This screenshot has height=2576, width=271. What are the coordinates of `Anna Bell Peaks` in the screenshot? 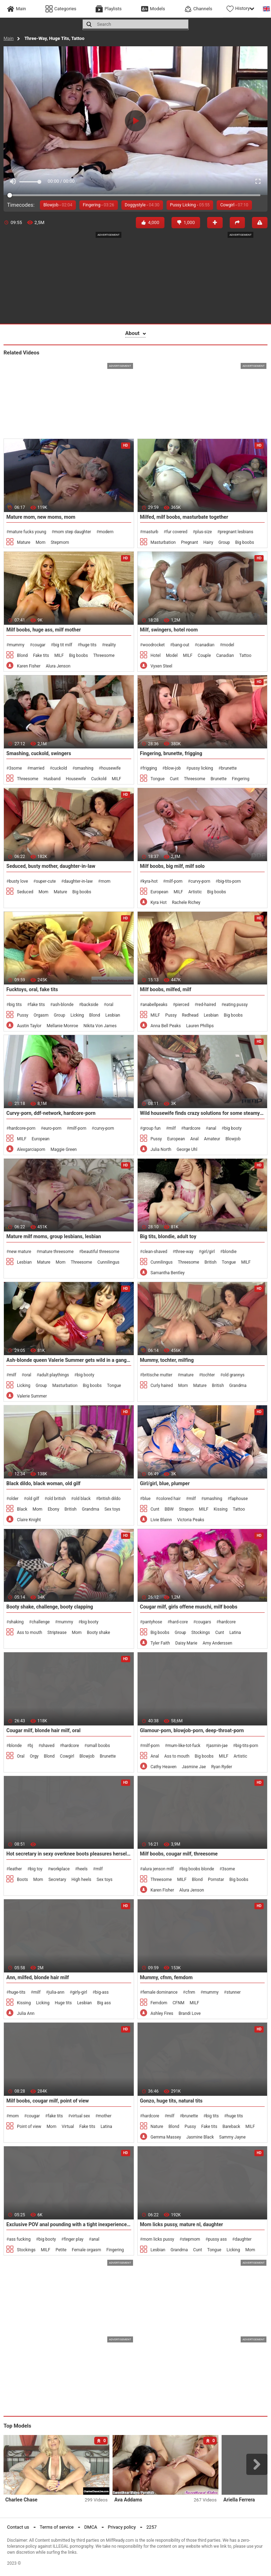 It's located at (166, 1025).